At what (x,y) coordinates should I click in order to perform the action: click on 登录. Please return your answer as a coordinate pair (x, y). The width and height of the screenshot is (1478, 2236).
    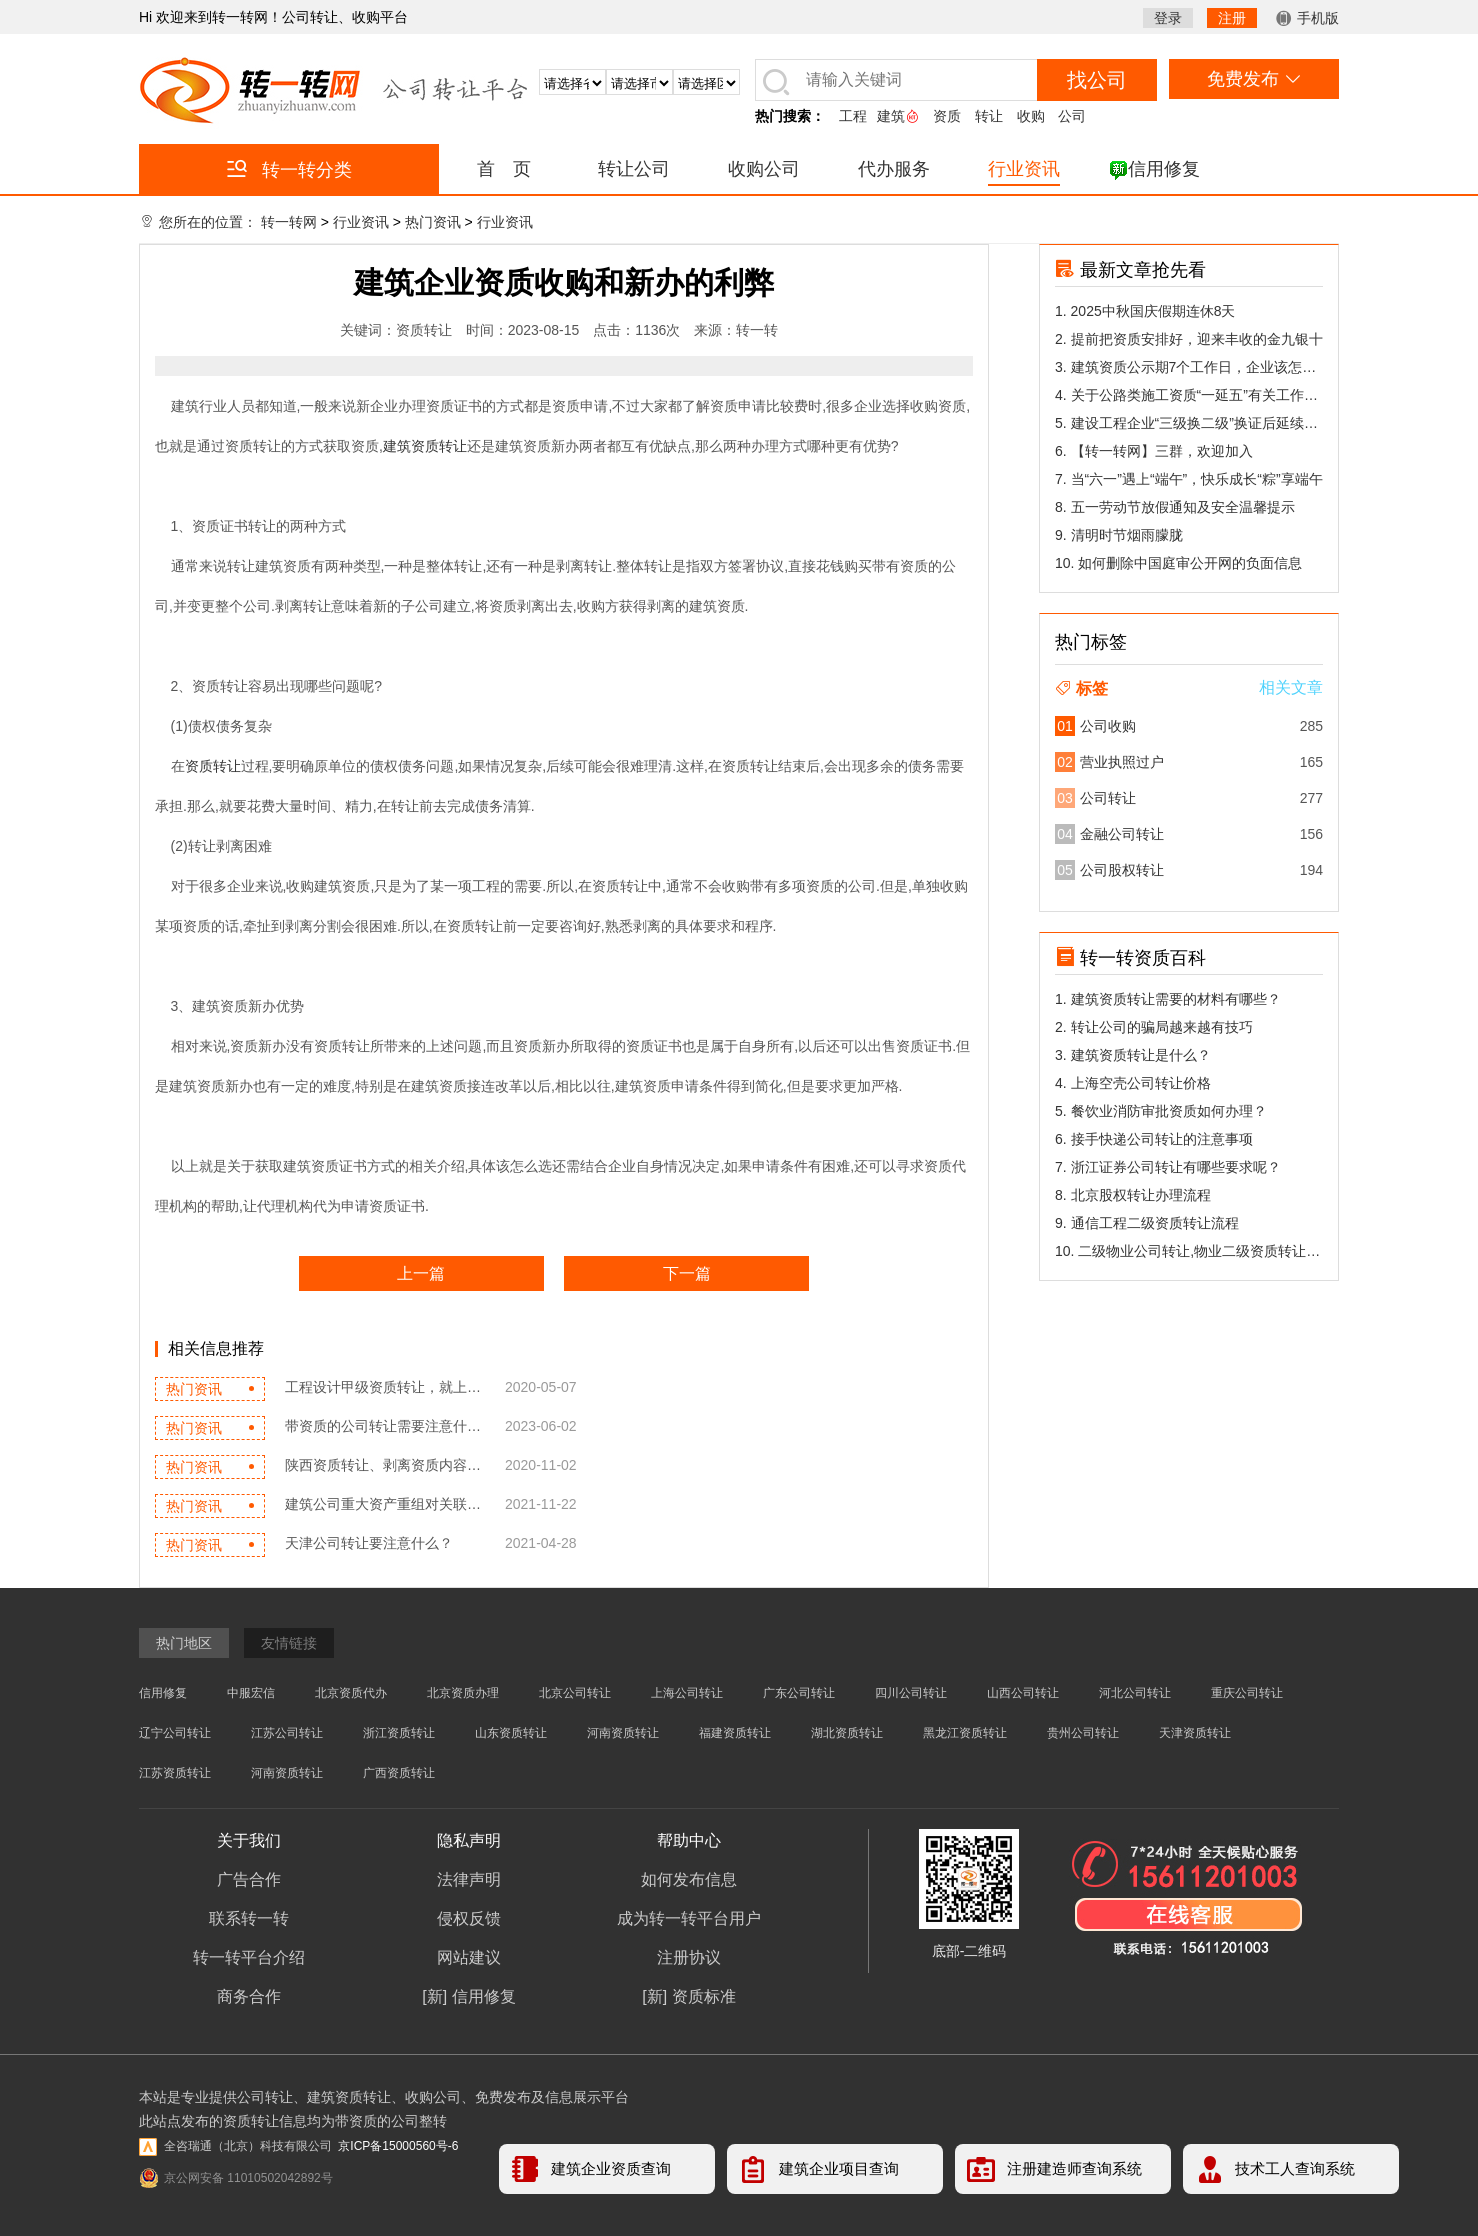
    Looking at the image, I should click on (1168, 18).